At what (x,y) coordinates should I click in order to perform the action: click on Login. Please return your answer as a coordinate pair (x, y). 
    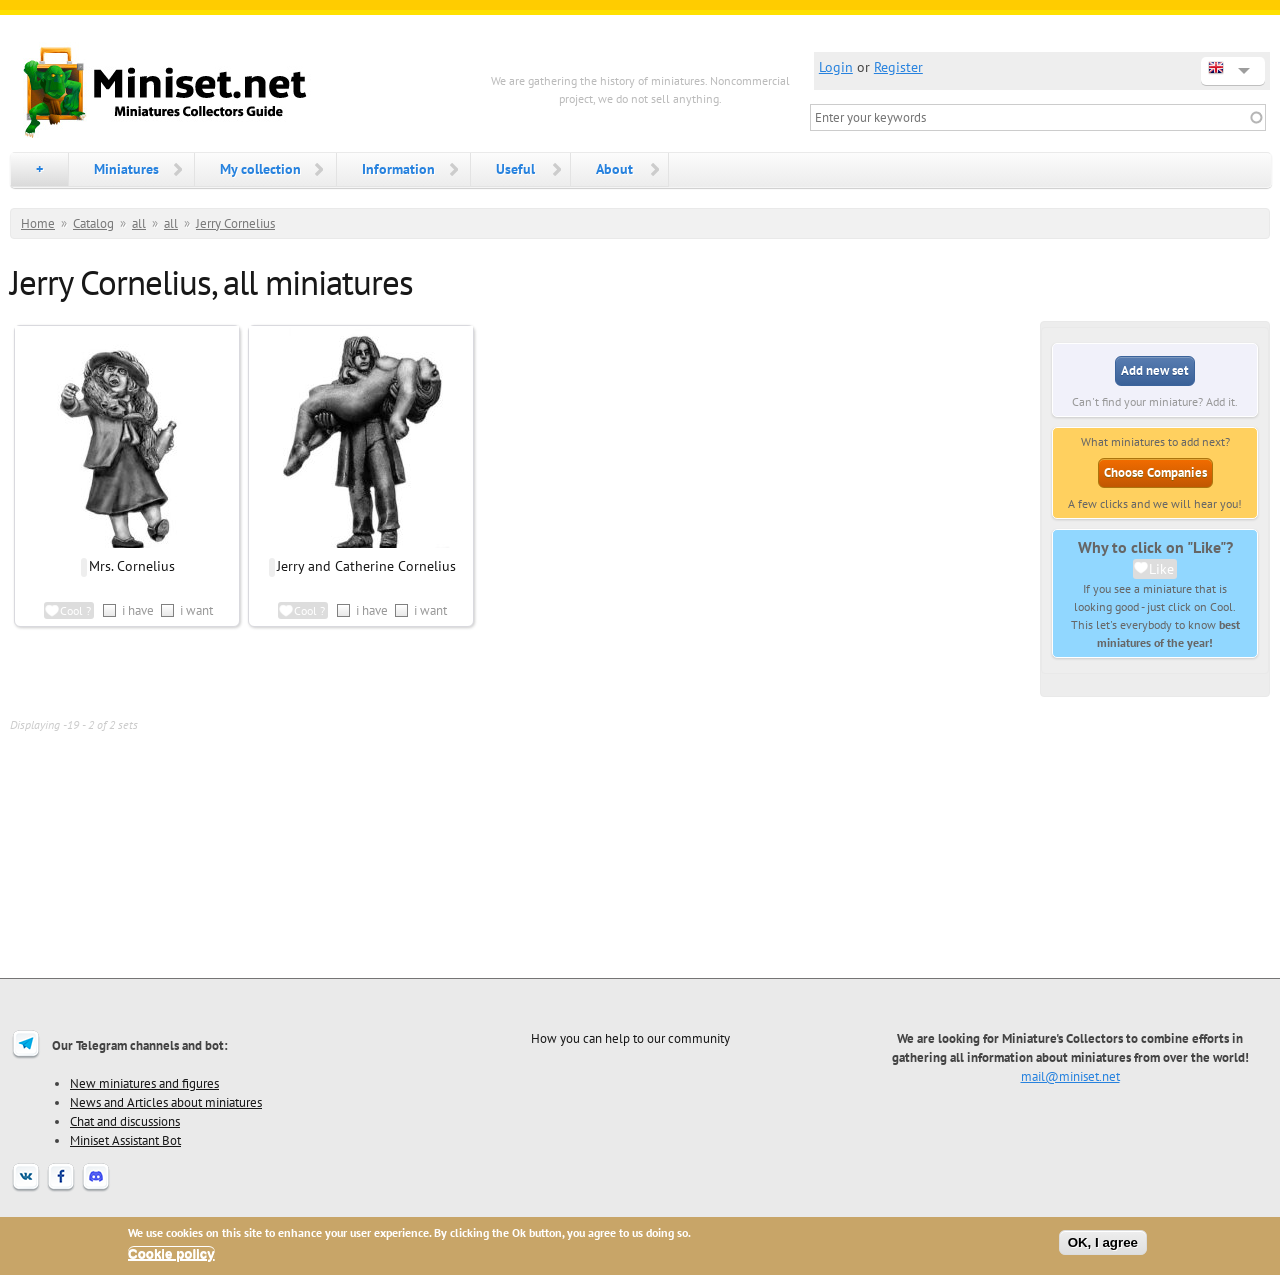
    Looking at the image, I should click on (836, 67).